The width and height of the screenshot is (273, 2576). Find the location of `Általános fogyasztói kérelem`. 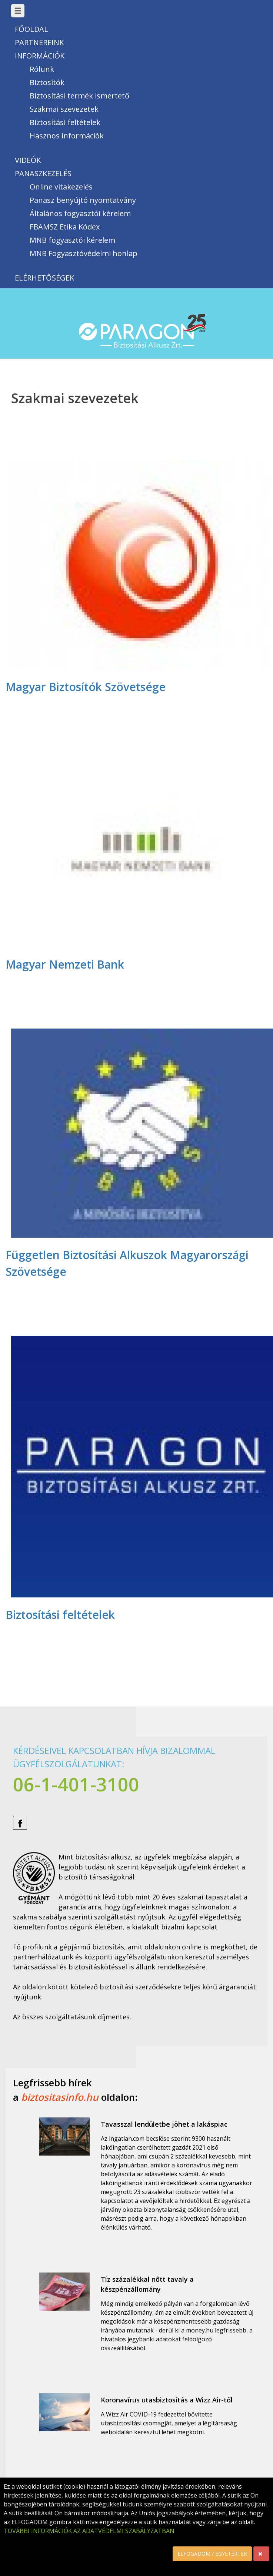

Általános fogyasztói kérelem is located at coordinates (80, 213).